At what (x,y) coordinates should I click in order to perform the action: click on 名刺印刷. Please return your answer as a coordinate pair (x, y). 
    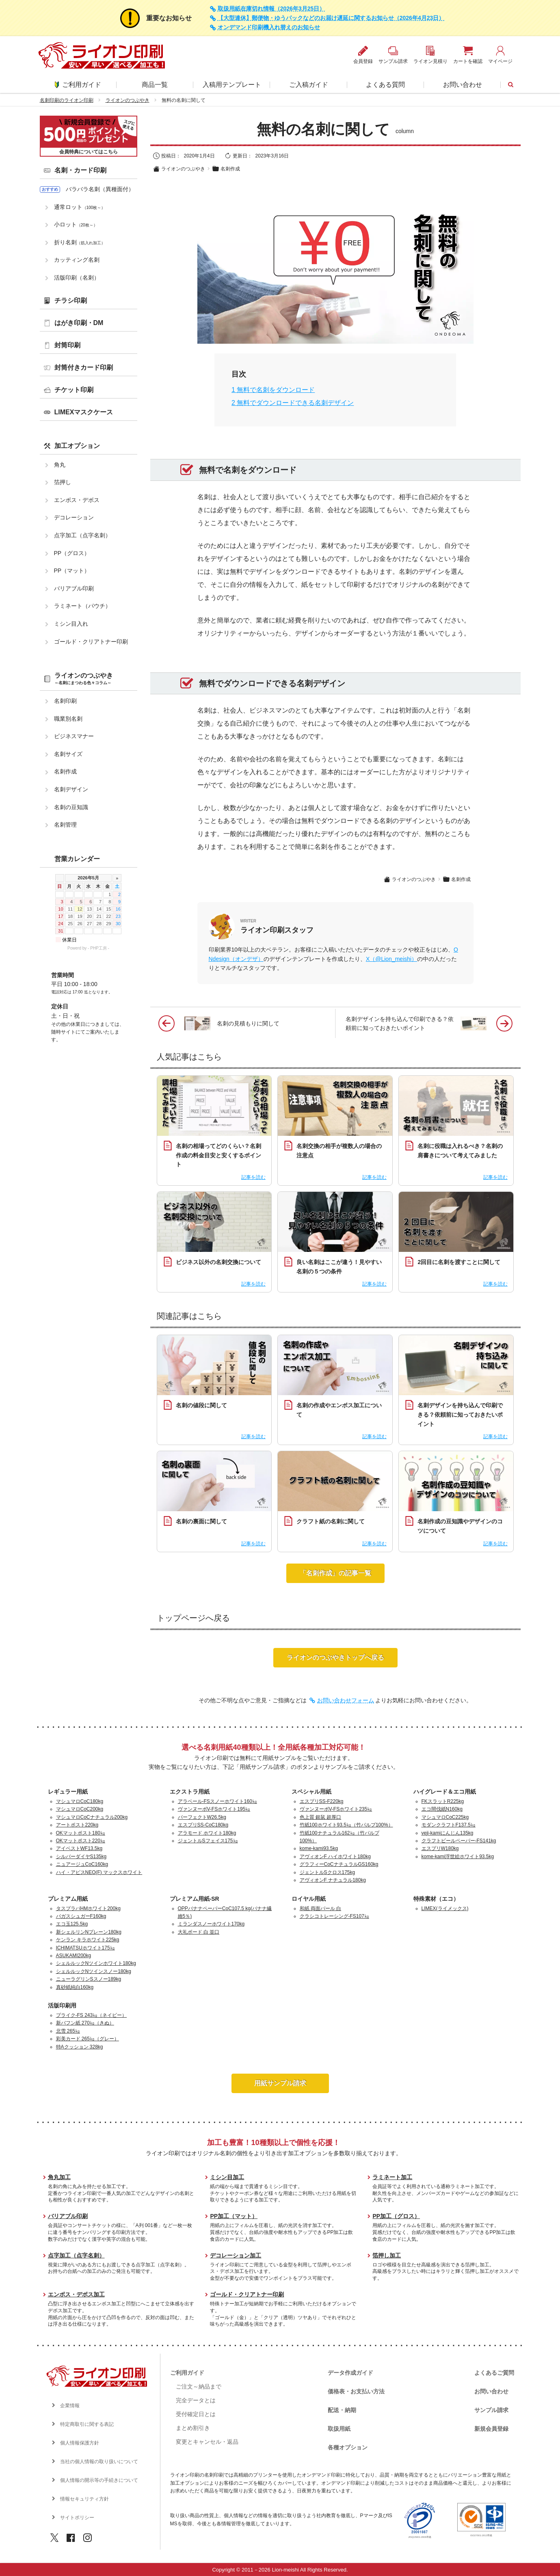
    Looking at the image, I should click on (65, 701).